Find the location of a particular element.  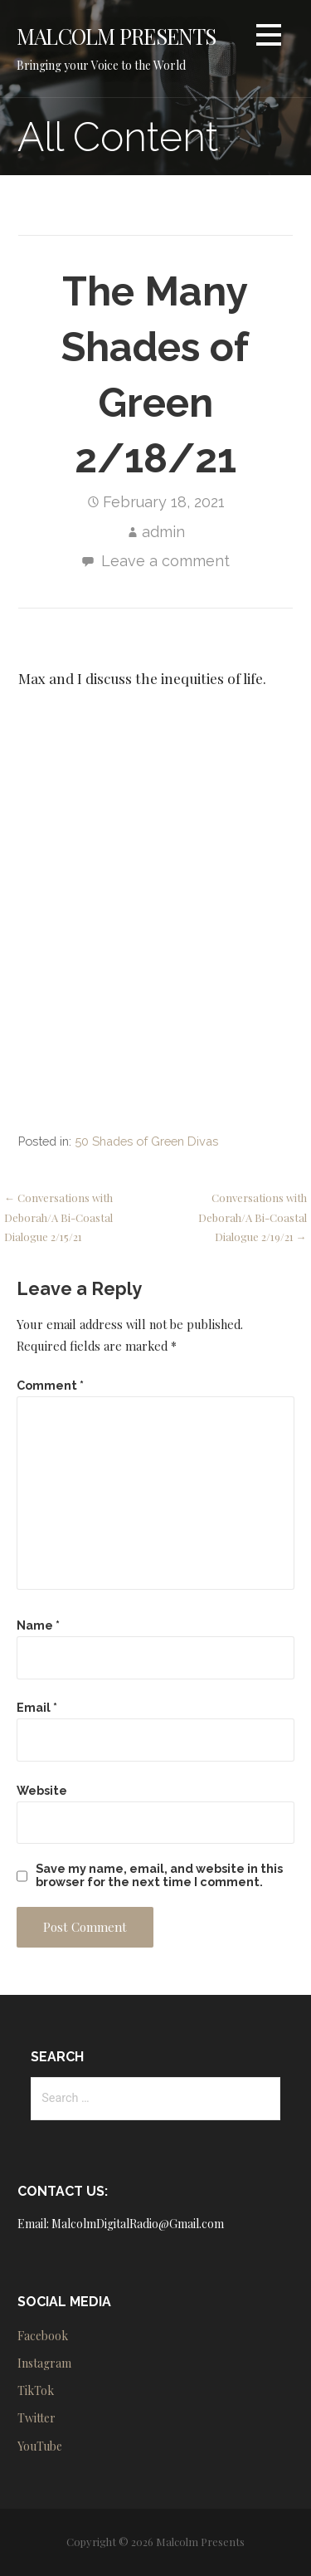

Name is located at coordinates (38, 1625).